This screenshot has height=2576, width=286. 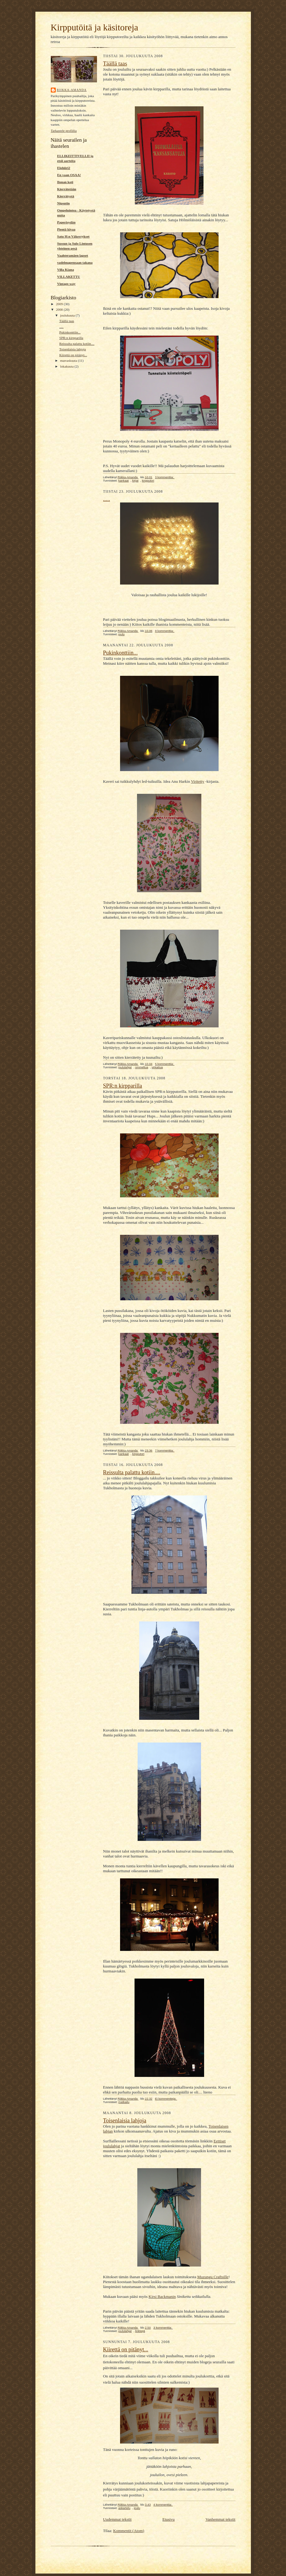 I want to click on Nipsutin, so click(x=63, y=203).